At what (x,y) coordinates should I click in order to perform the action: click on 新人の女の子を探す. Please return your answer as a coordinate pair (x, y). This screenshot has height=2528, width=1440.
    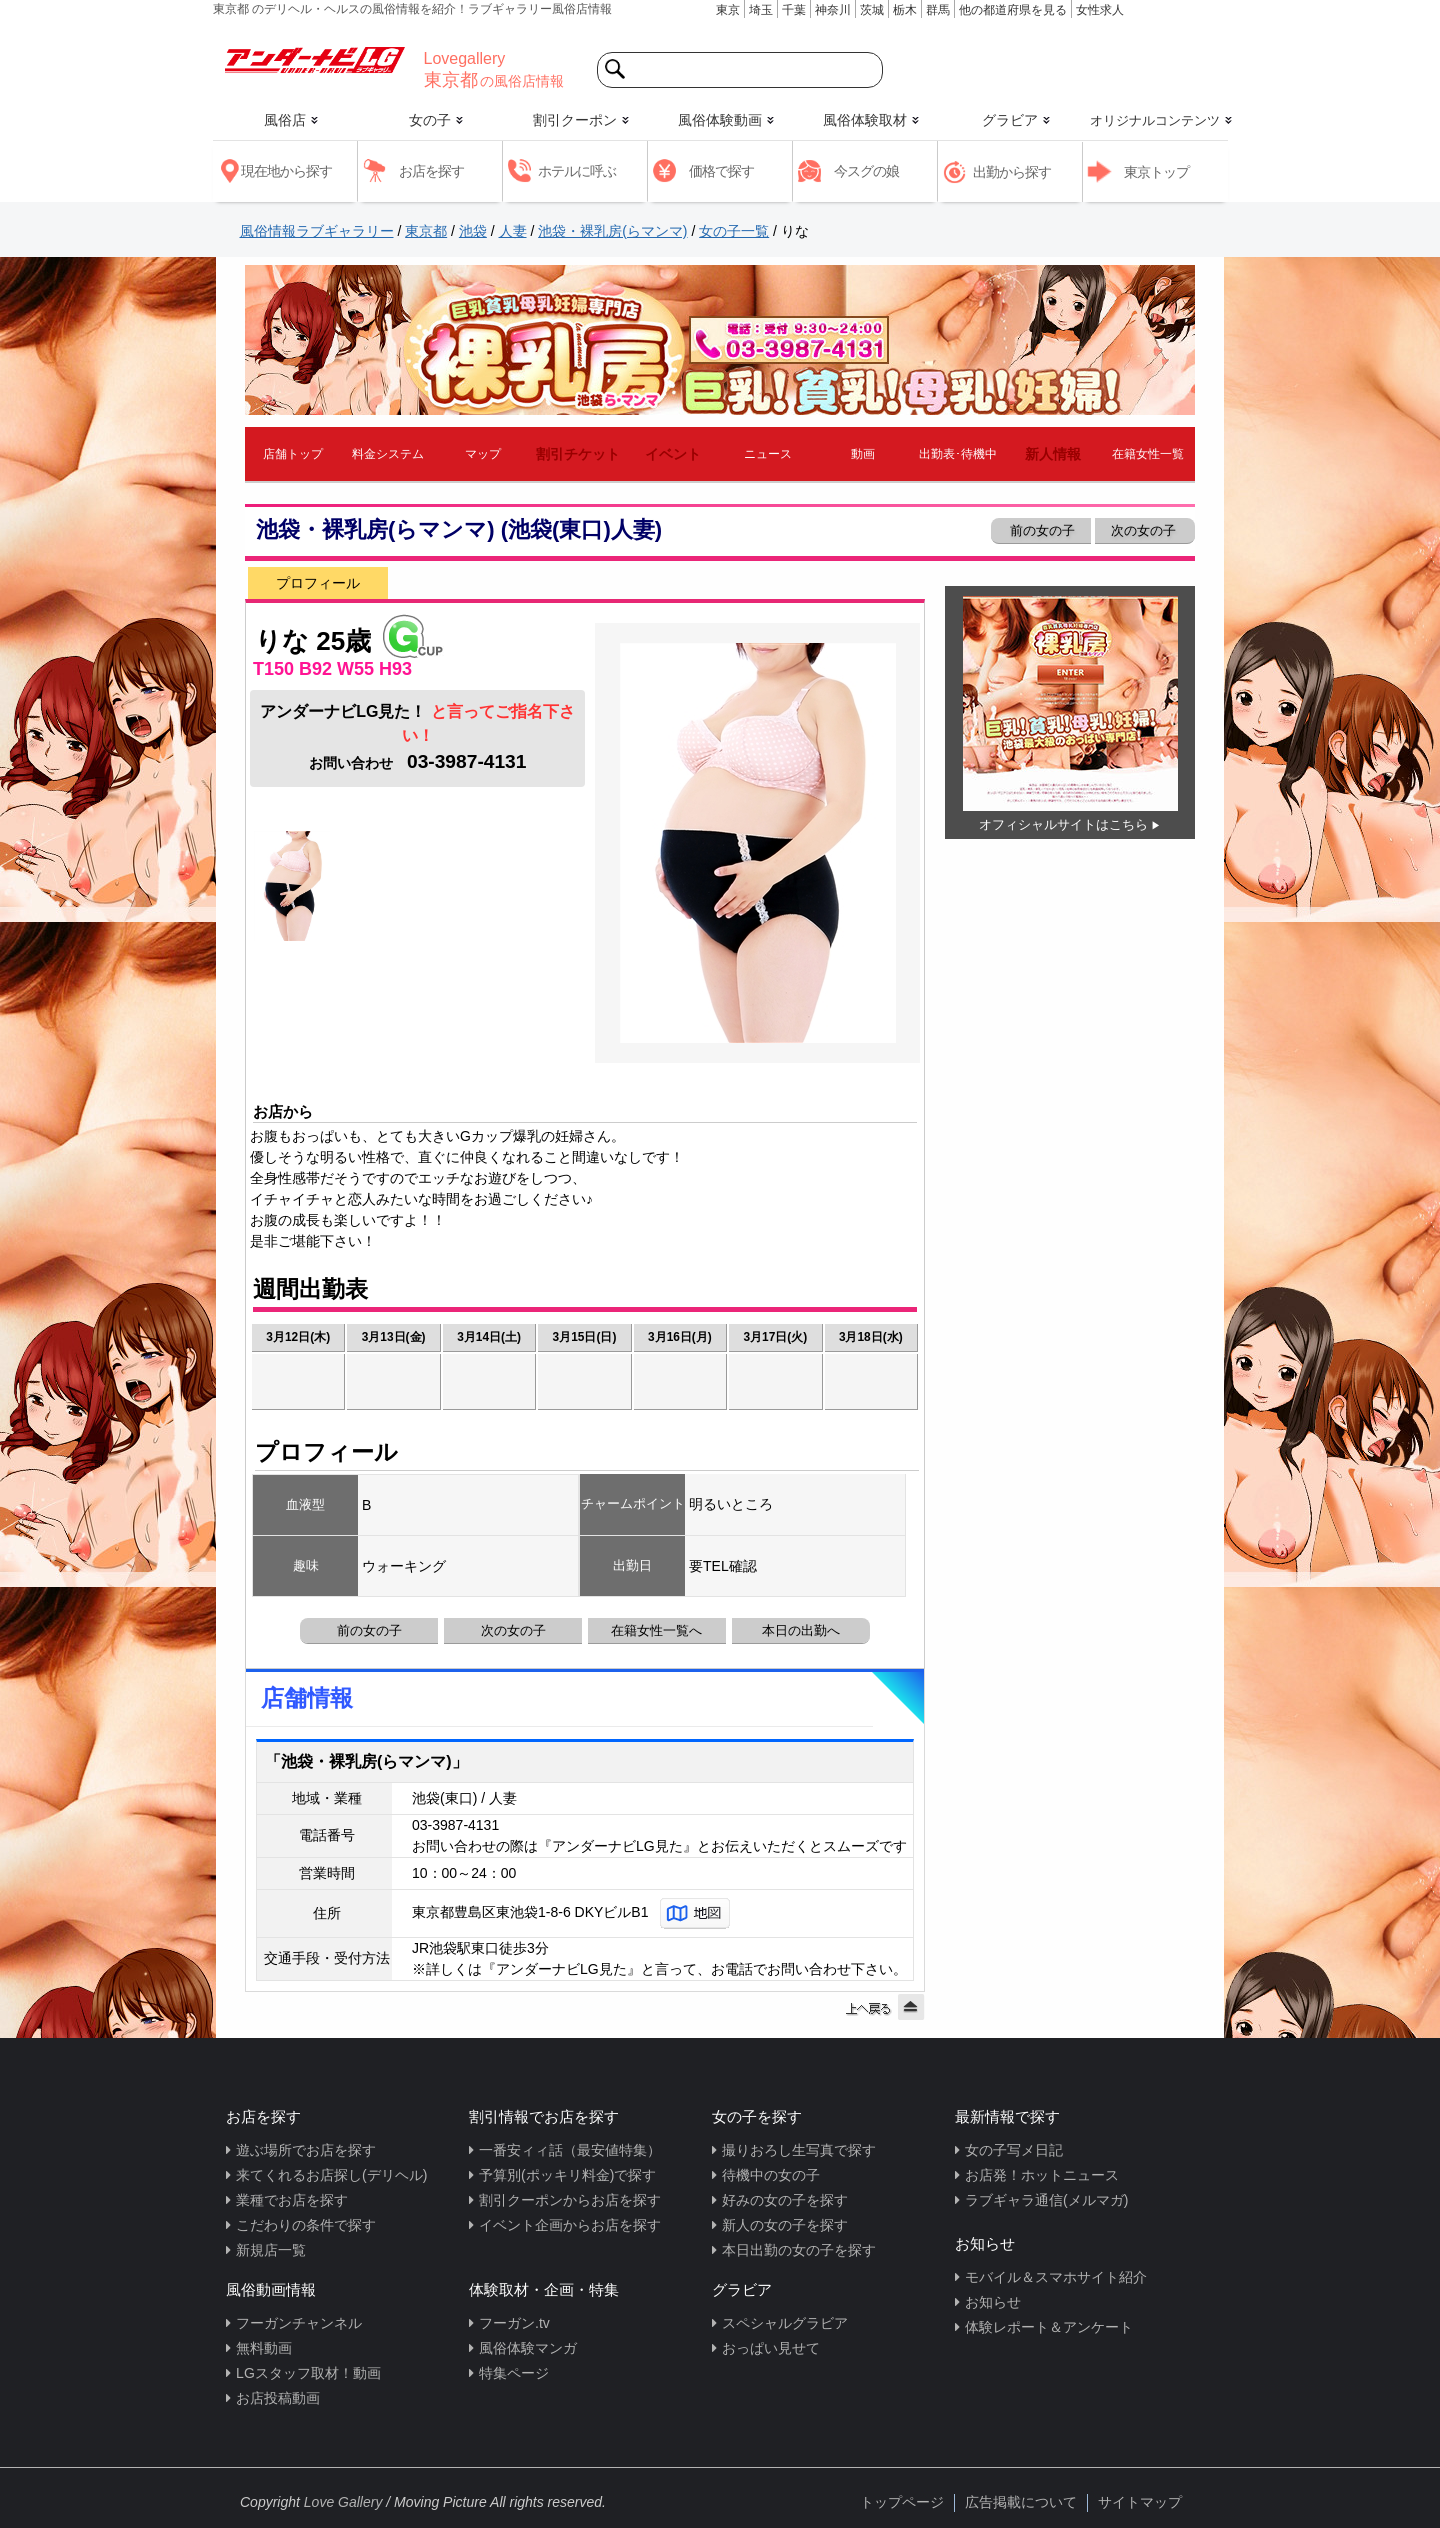
    Looking at the image, I should click on (785, 2225).